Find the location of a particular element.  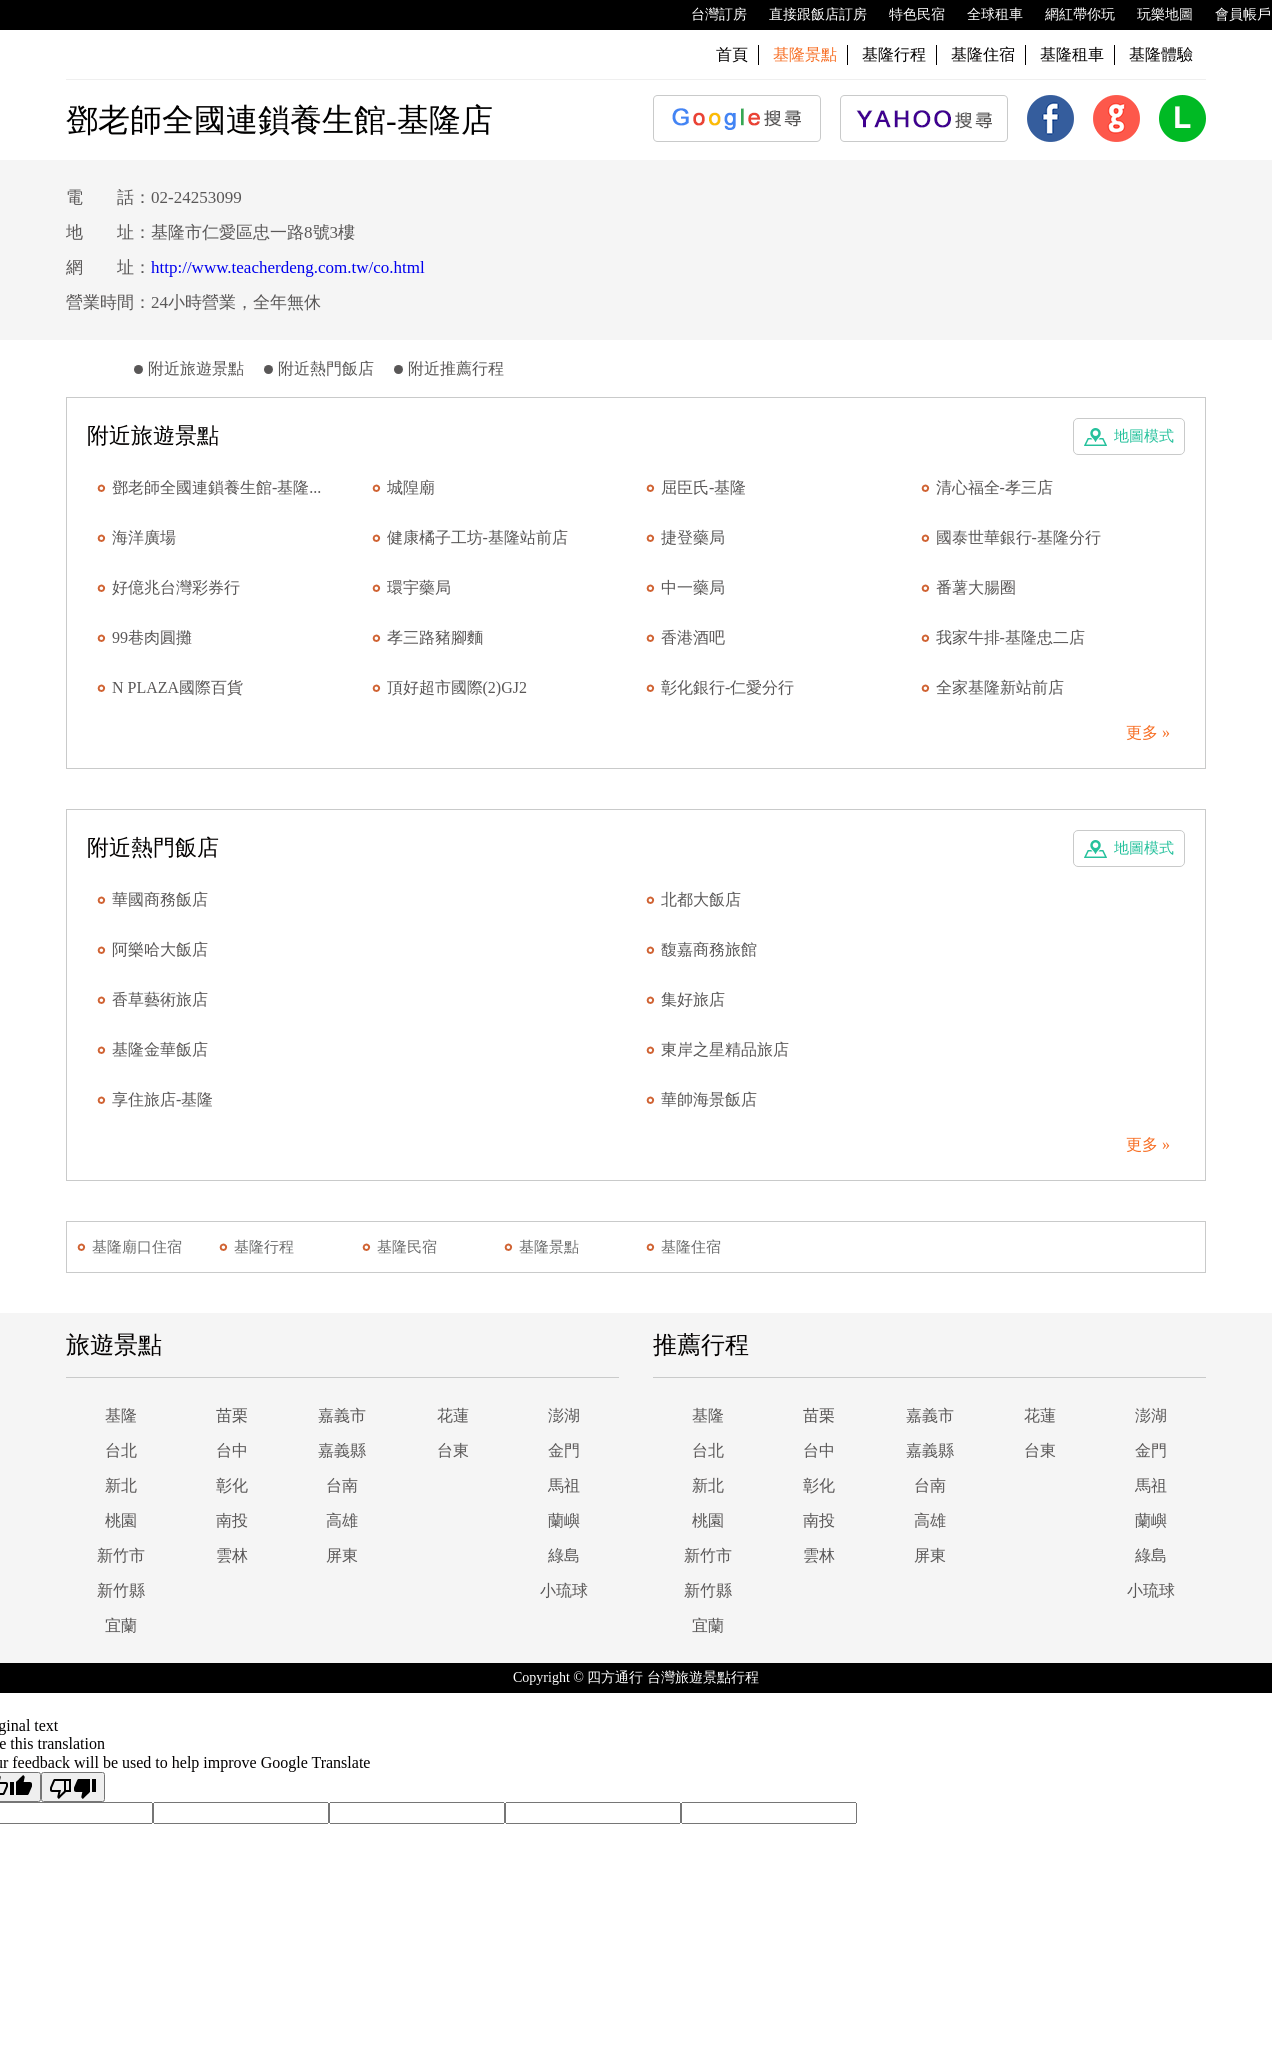

新北 is located at coordinates (121, 1485).